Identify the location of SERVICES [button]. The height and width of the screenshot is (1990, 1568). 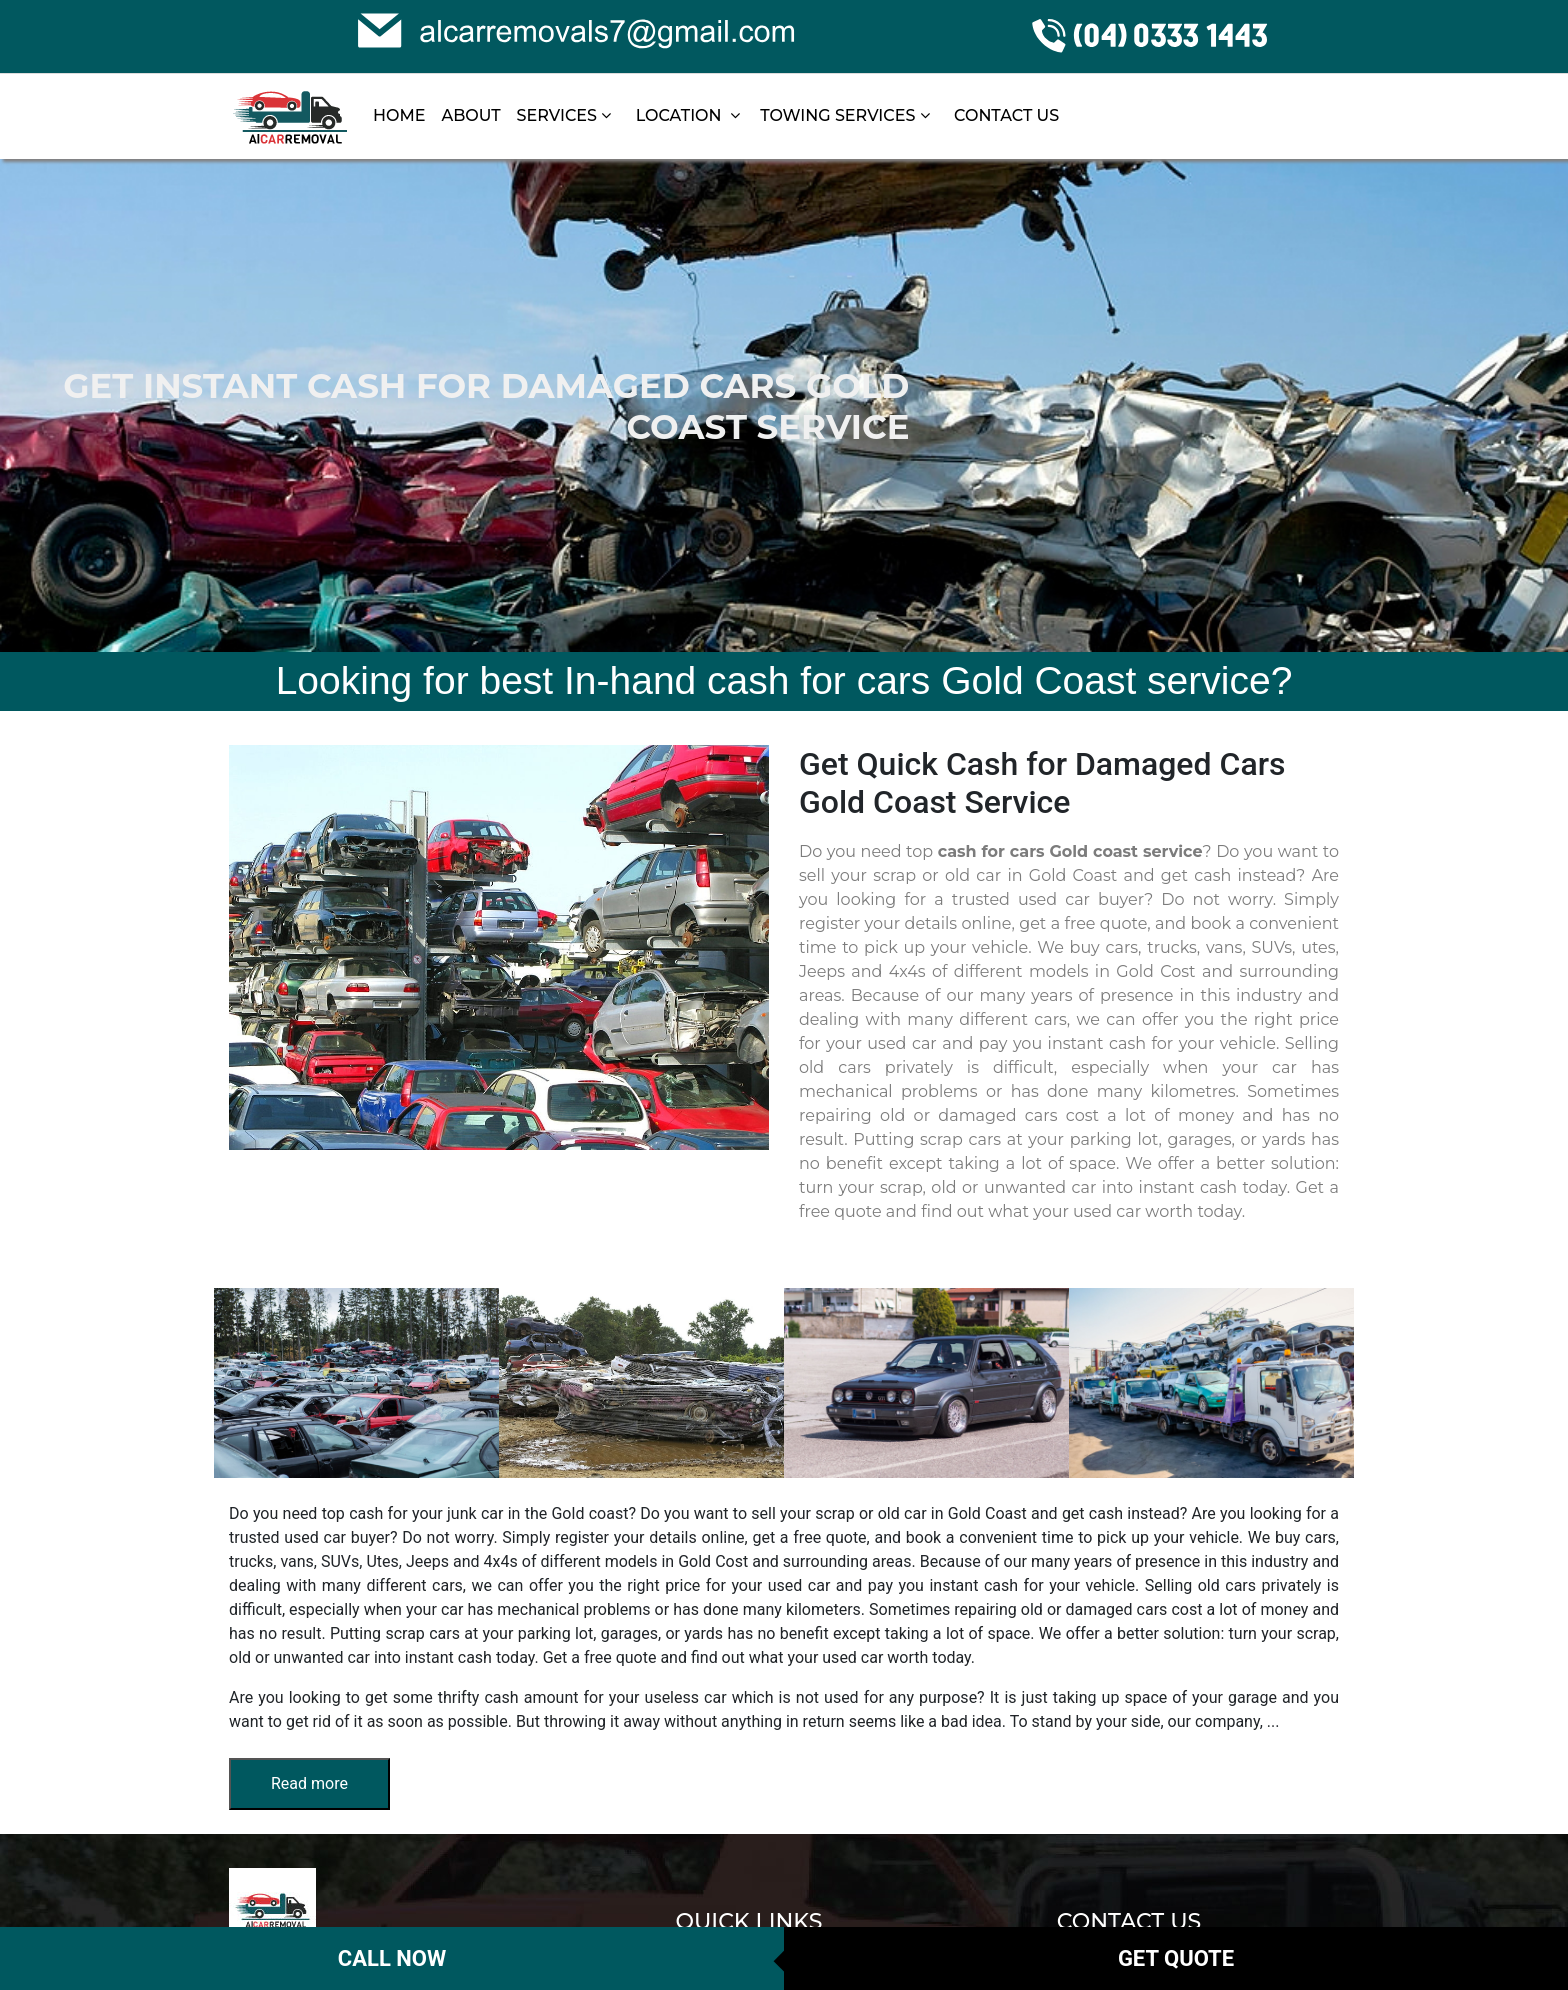
(566, 115).